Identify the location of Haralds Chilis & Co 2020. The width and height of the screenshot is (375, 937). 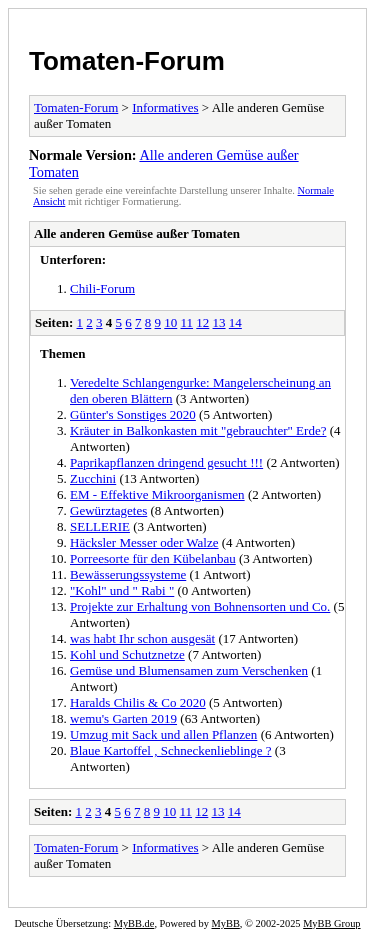
(138, 702).